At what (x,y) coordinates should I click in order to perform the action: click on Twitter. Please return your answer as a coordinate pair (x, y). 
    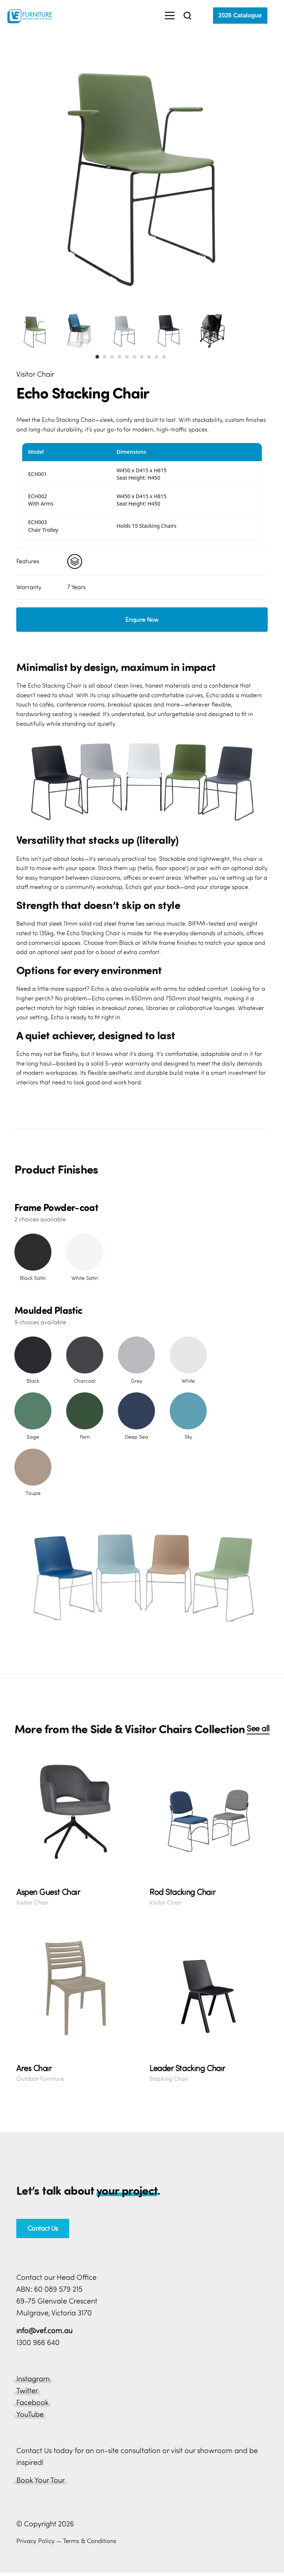
    Looking at the image, I should click on (27, 2390).